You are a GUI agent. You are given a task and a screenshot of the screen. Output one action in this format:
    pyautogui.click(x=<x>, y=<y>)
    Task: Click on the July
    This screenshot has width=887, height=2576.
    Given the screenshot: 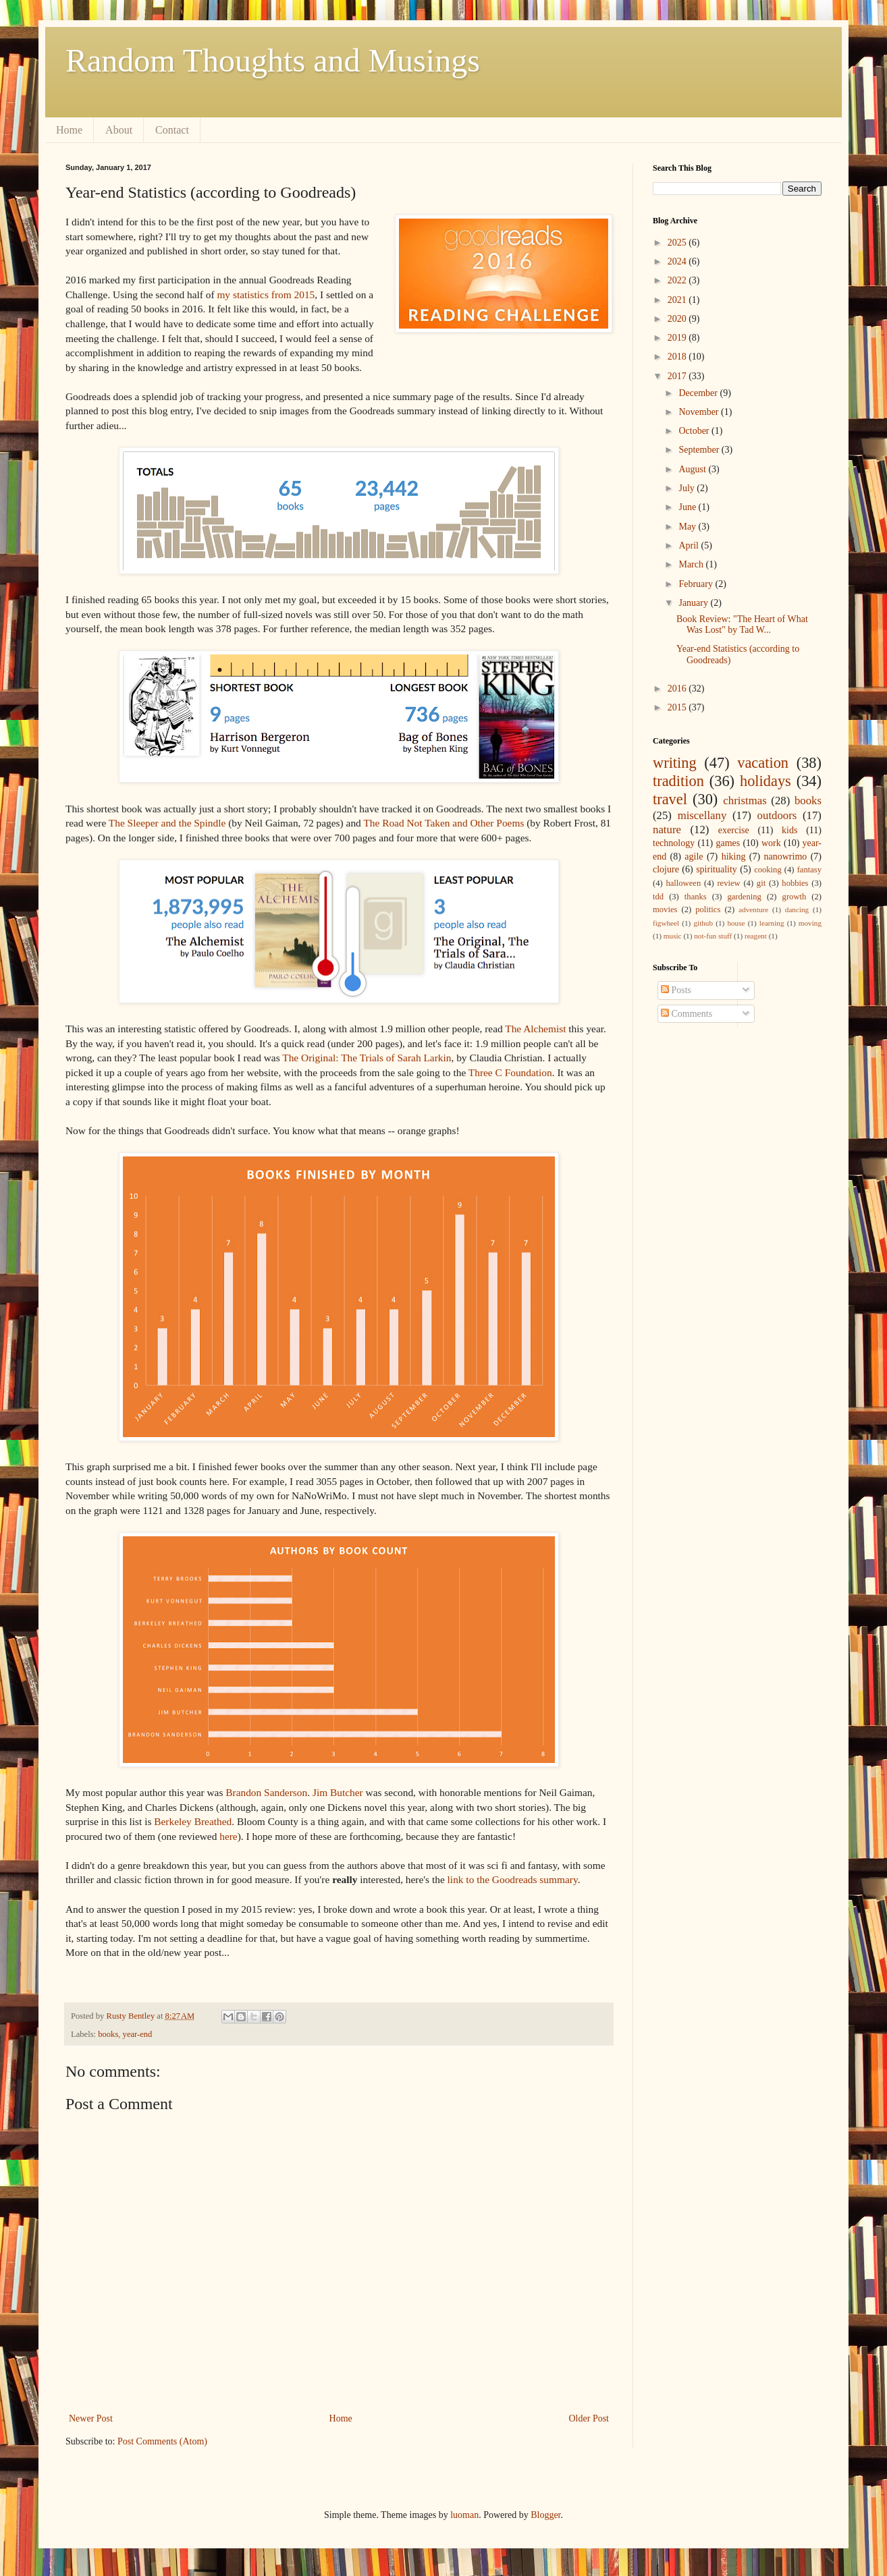 What is the action you would take?
    pyautogui.click(x=687, y=488)
    